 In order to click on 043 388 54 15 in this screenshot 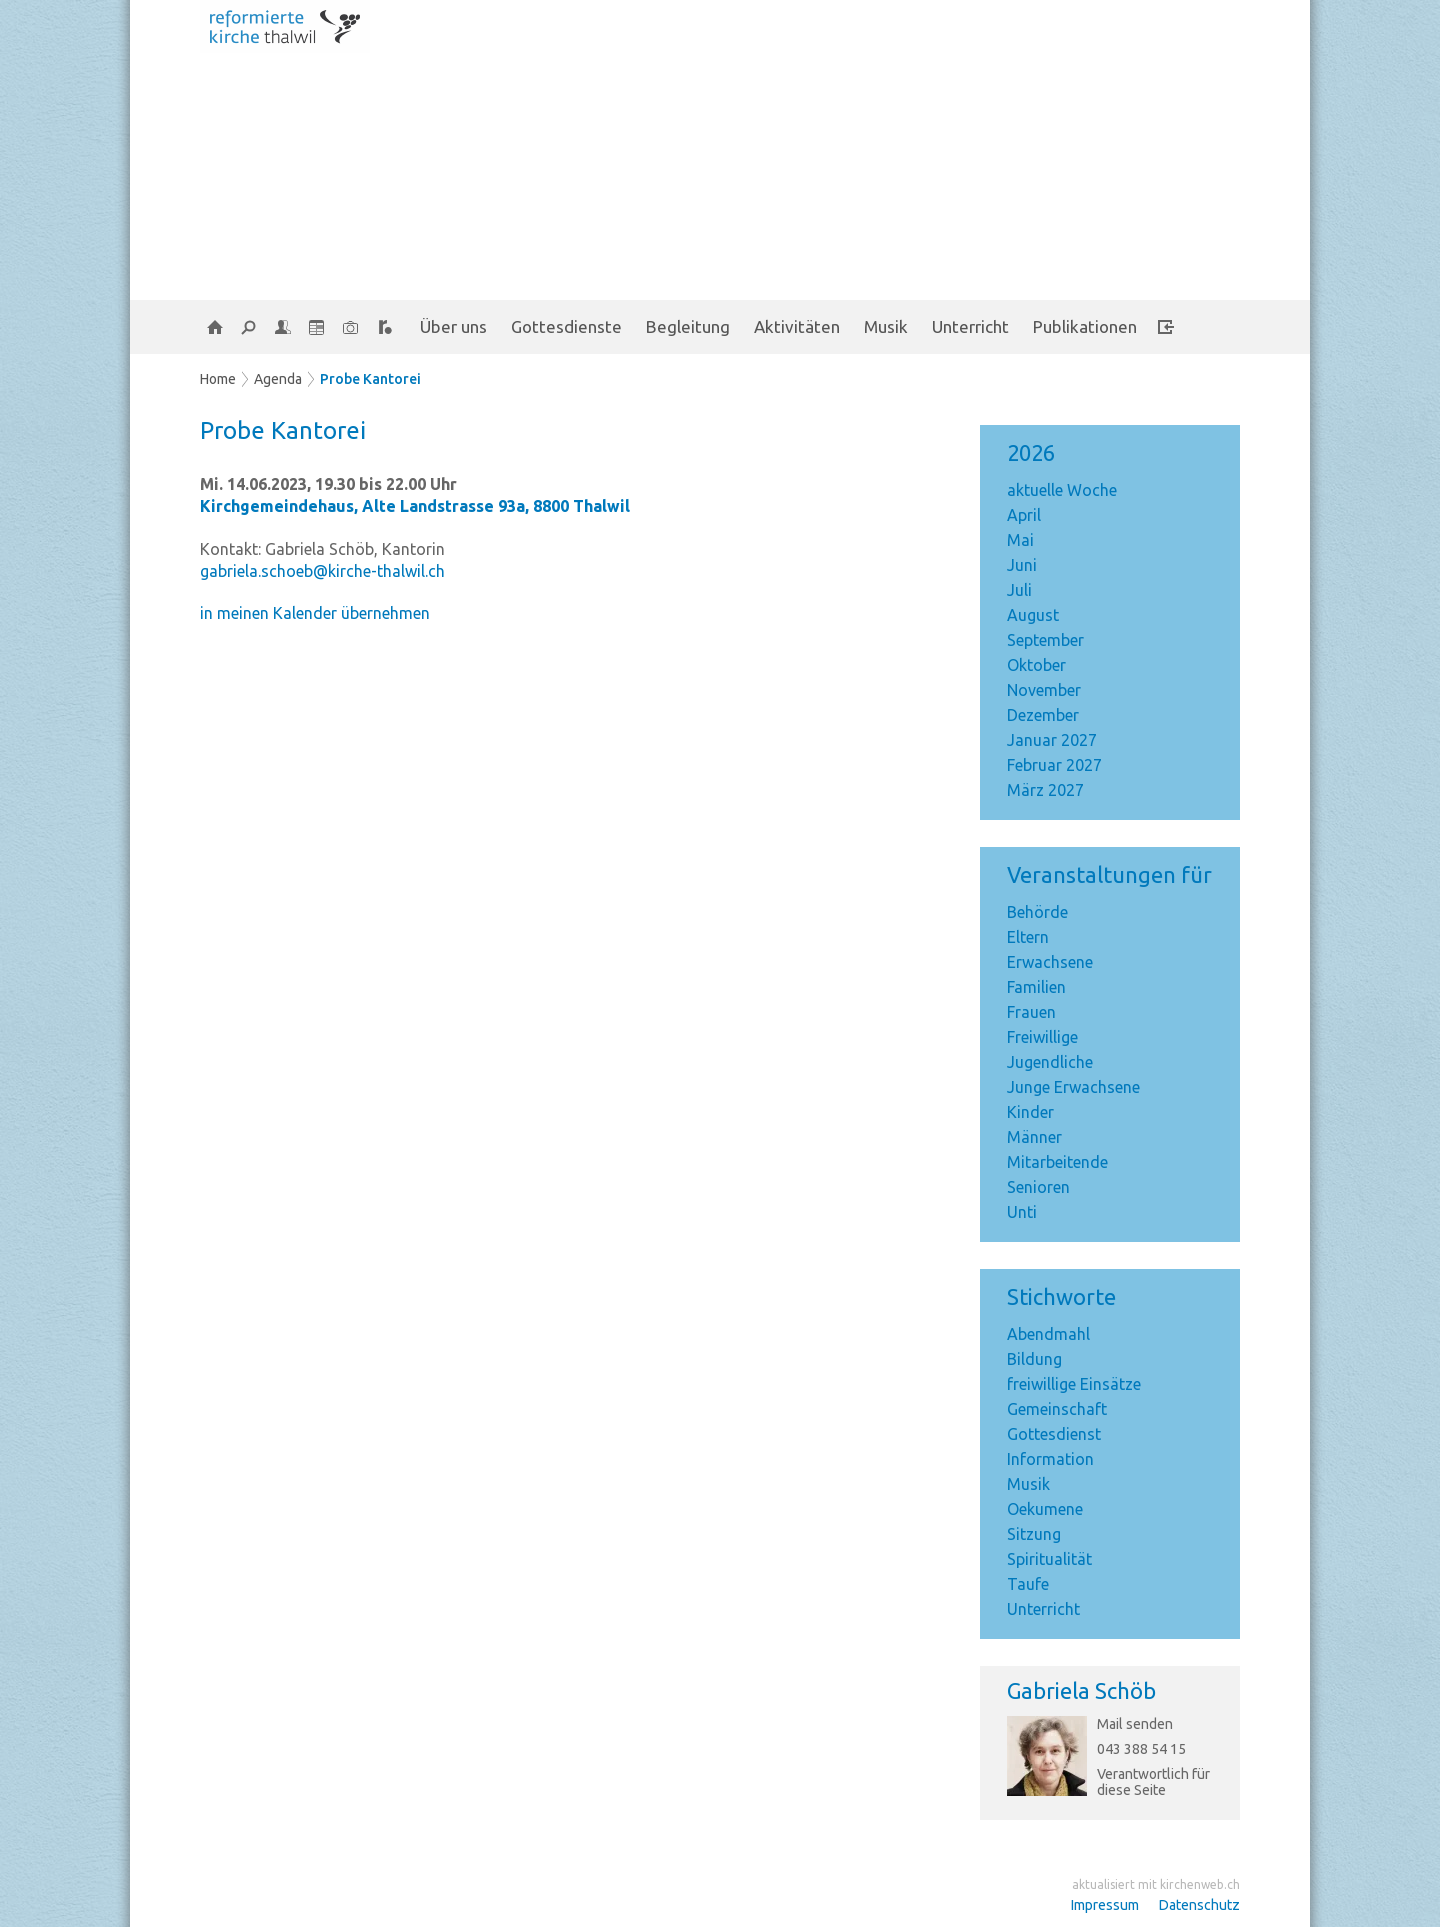, I will do `click(1141, 1749)`.